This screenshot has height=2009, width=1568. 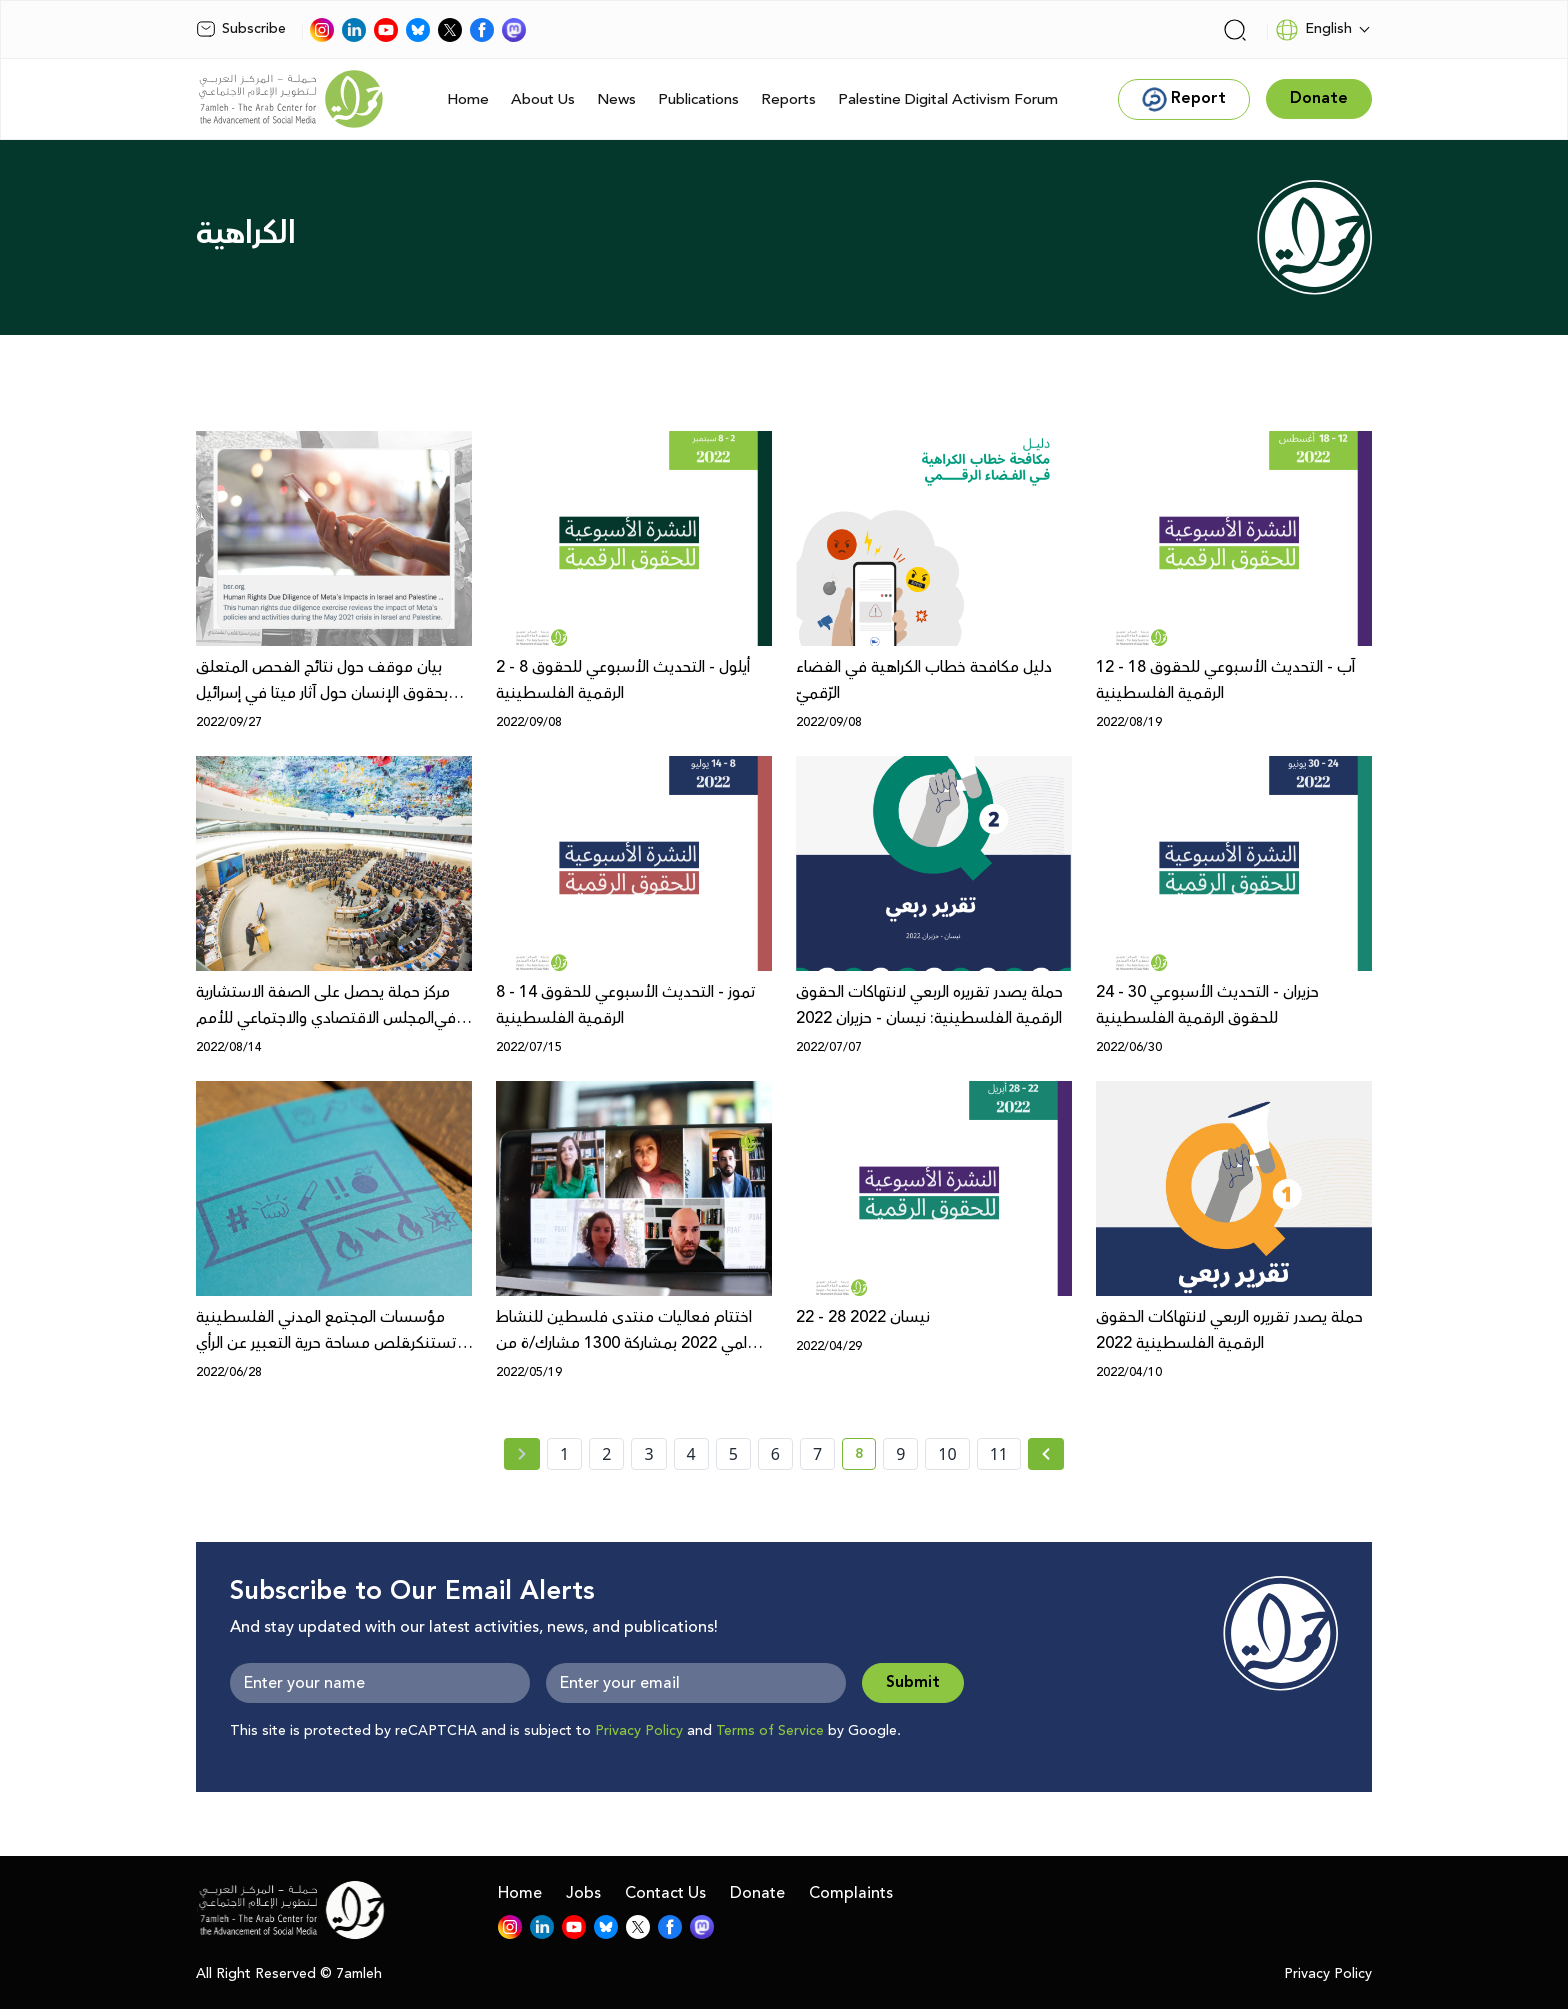 I want to click on Subscribe, so click(x=241, y=29).